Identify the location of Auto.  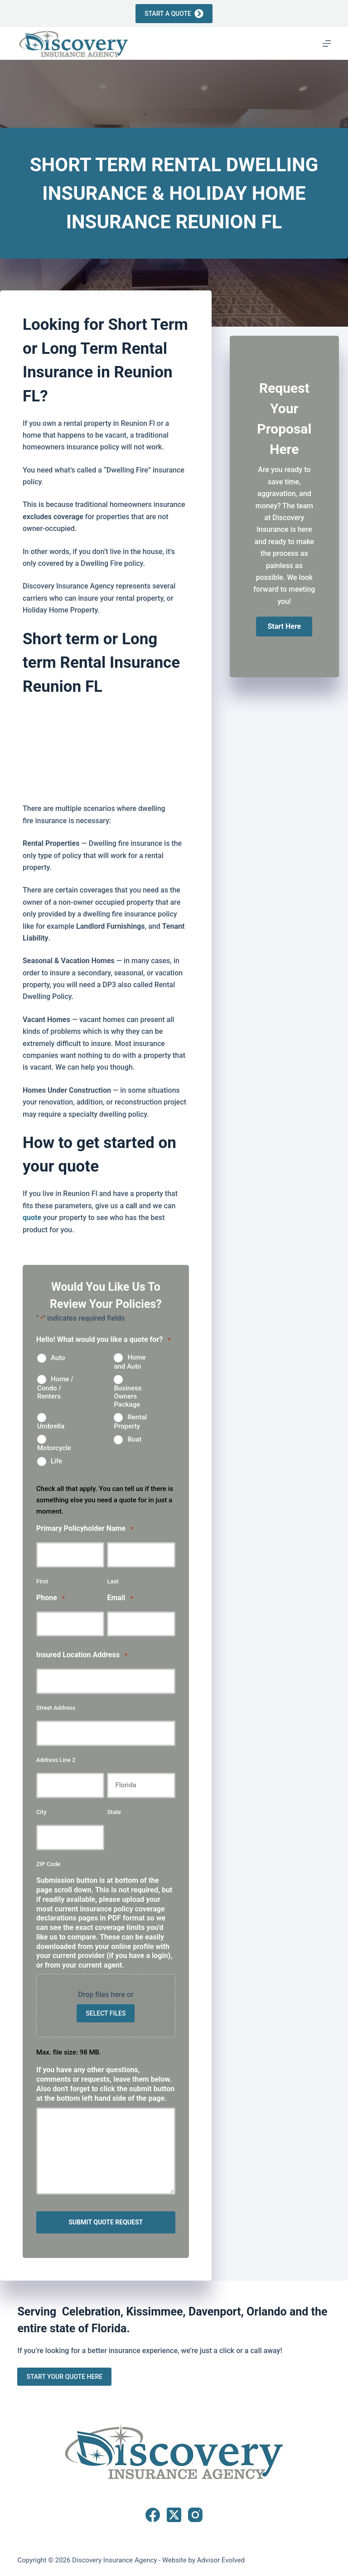
(58, 1358).